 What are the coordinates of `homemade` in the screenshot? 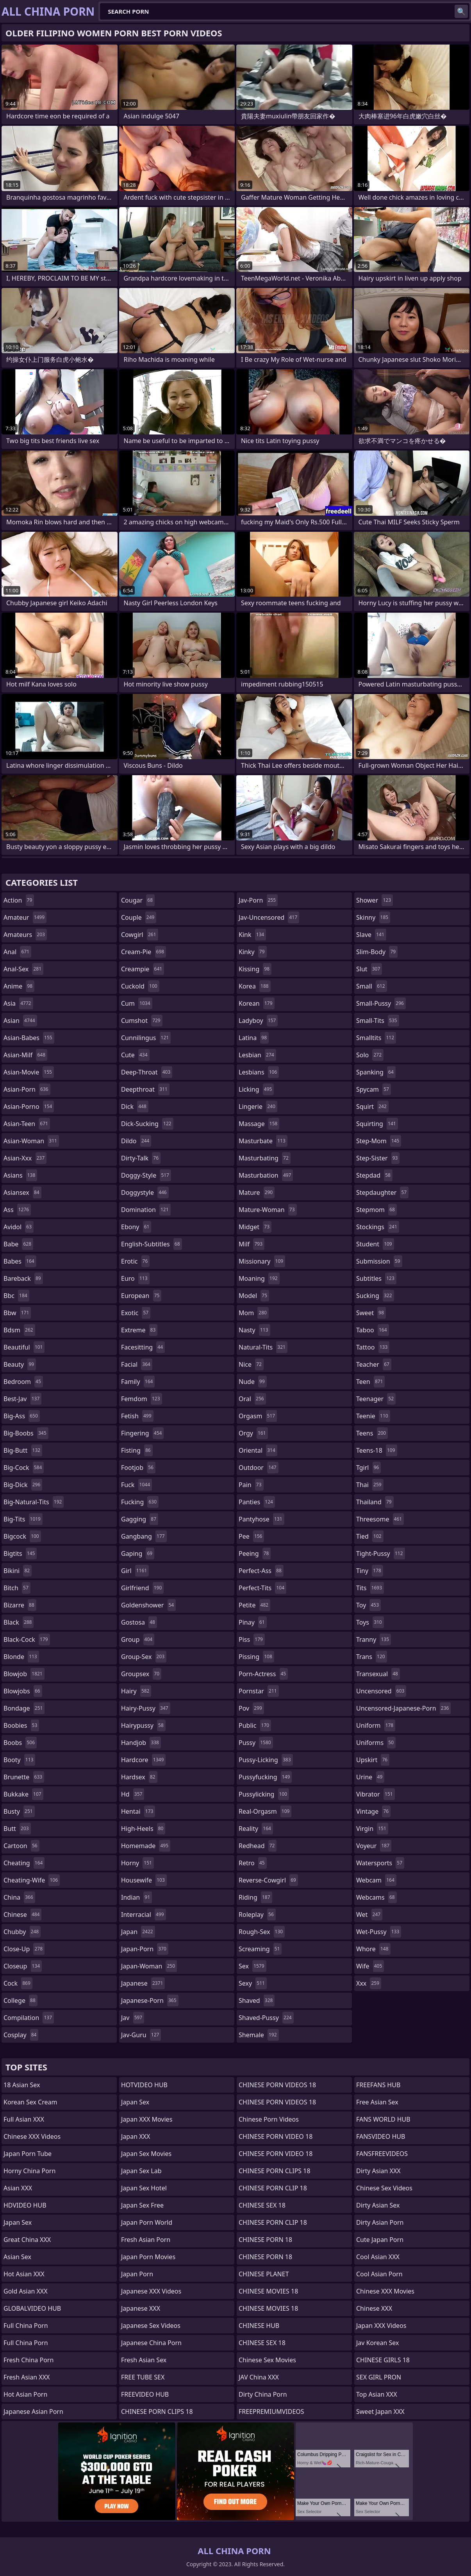 It's located at (145, 1846).